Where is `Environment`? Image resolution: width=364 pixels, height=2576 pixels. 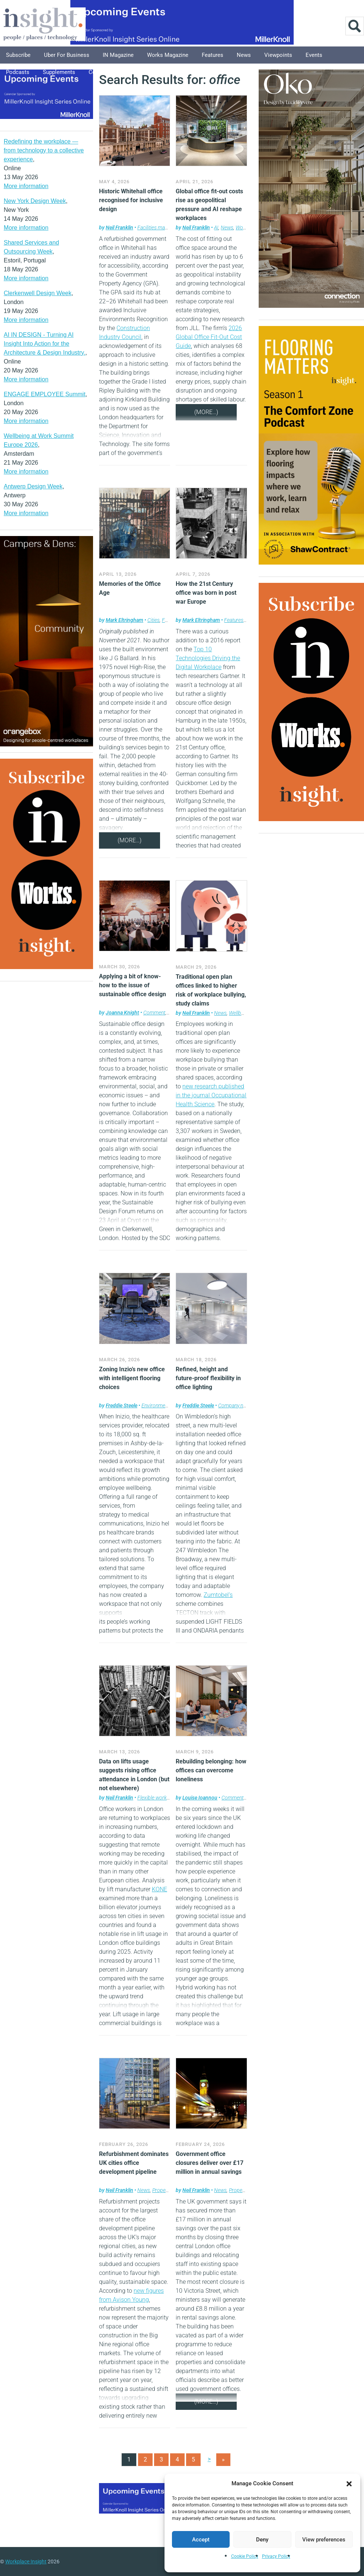
Environment is located at coordinates (155, 1405).